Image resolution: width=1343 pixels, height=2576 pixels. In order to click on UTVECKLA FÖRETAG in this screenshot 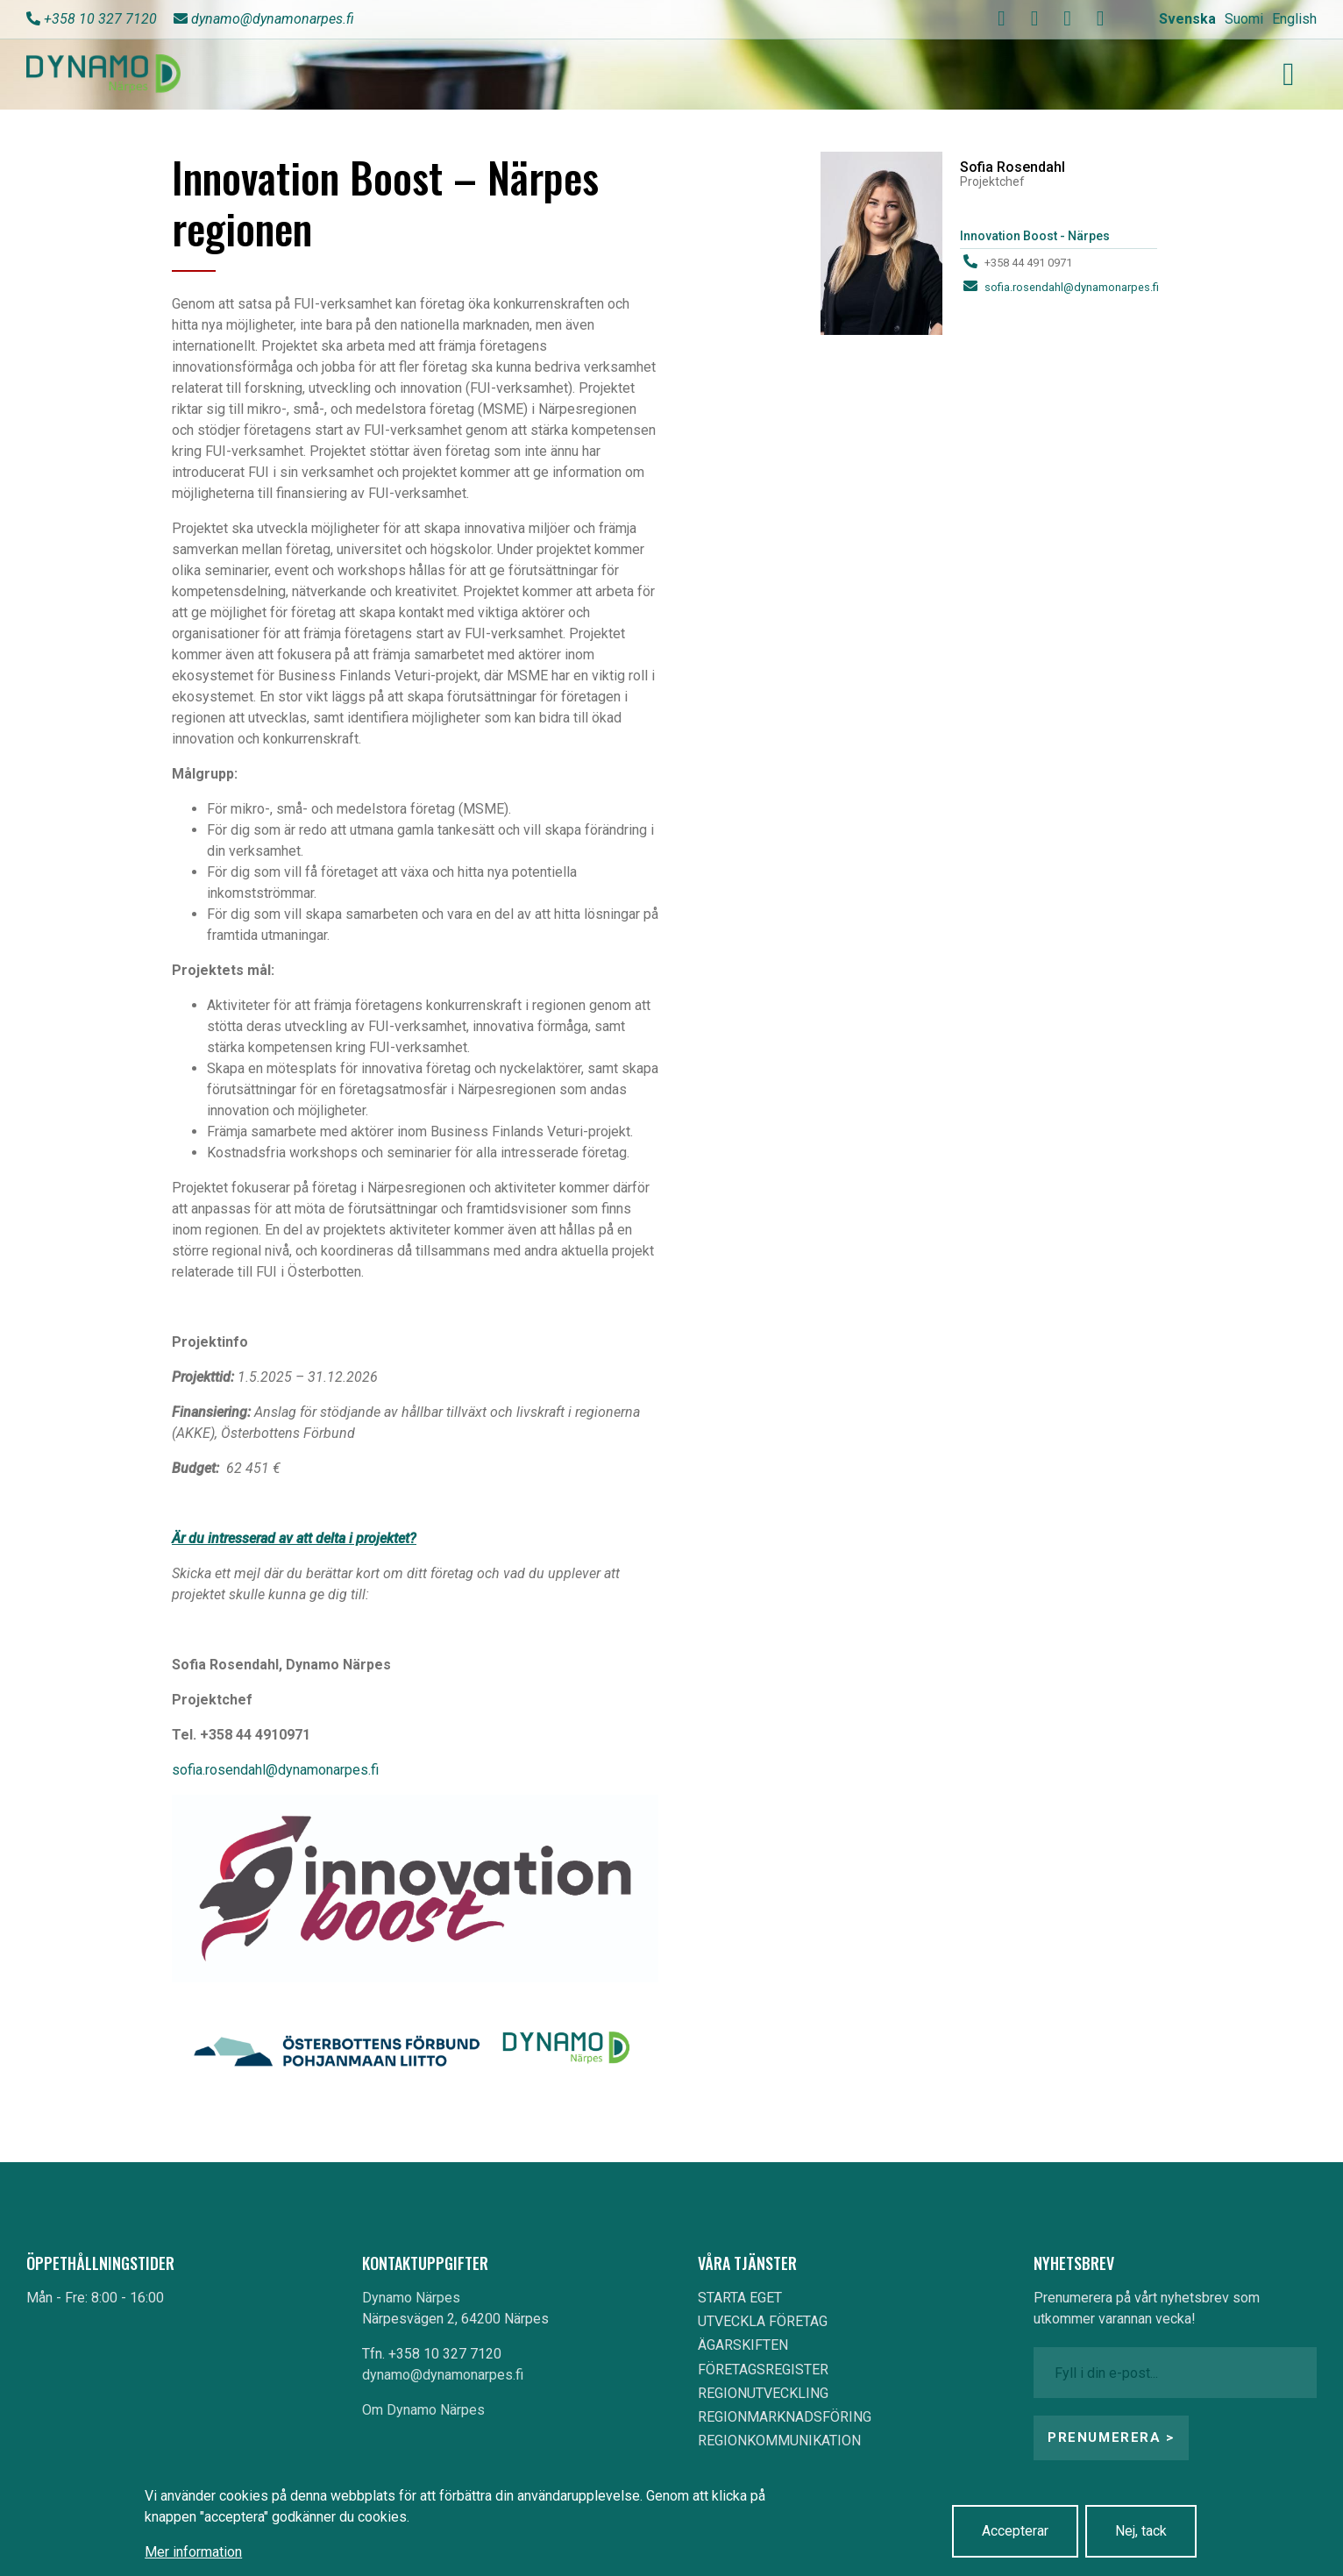, I will do `click(763, 2321)`.